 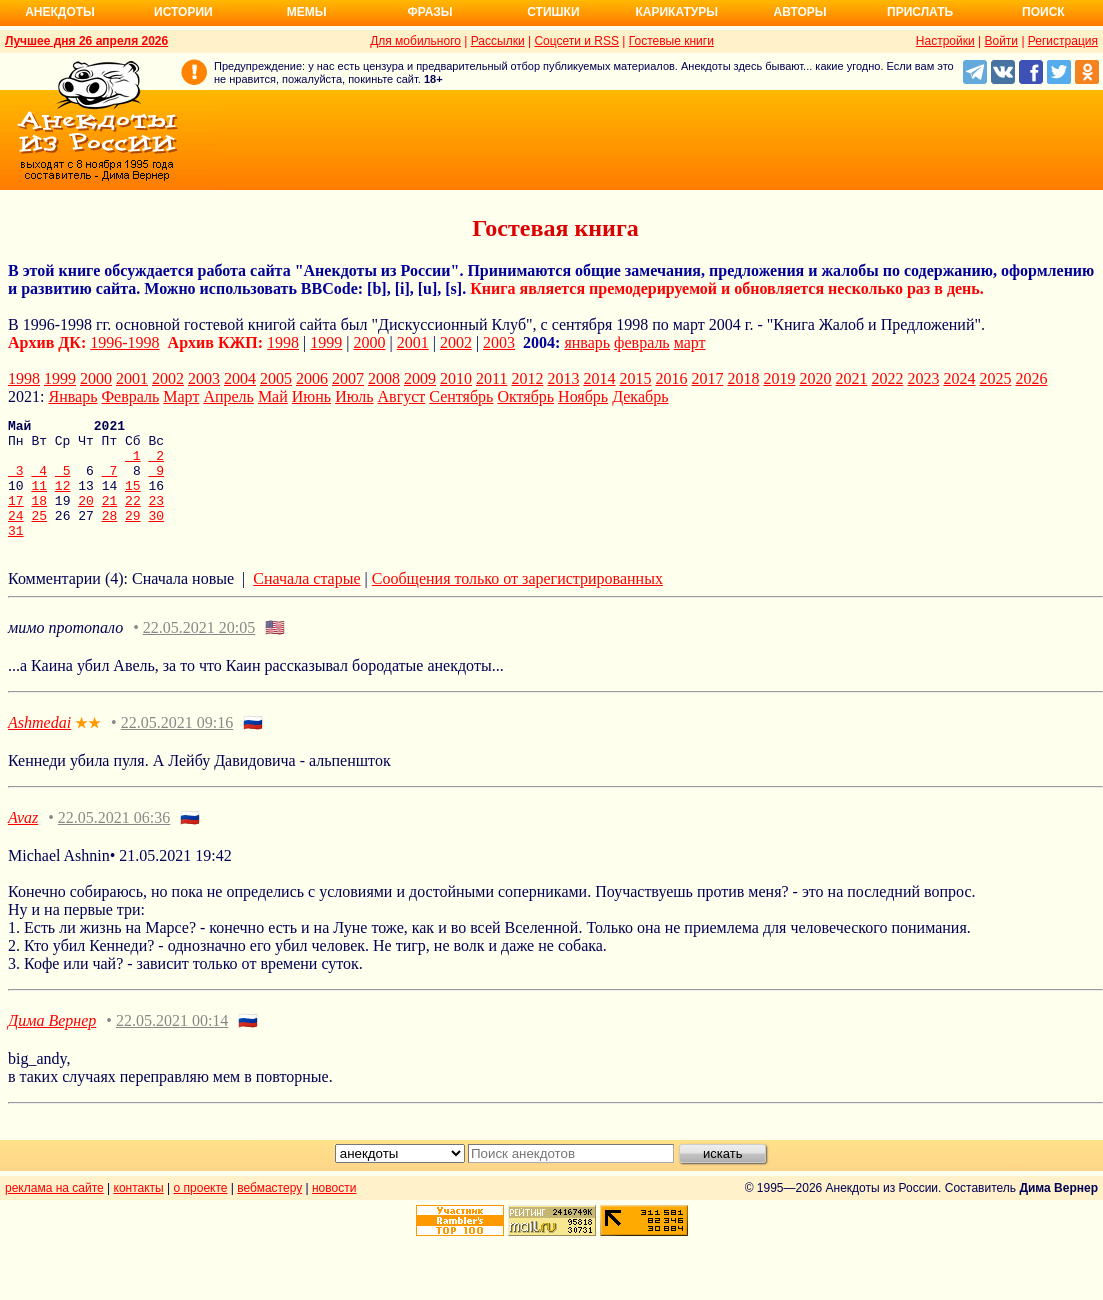 What do you see at coordinates (456, 378) in the screenshot?
I see `2010` at bounding box center [456, 378].